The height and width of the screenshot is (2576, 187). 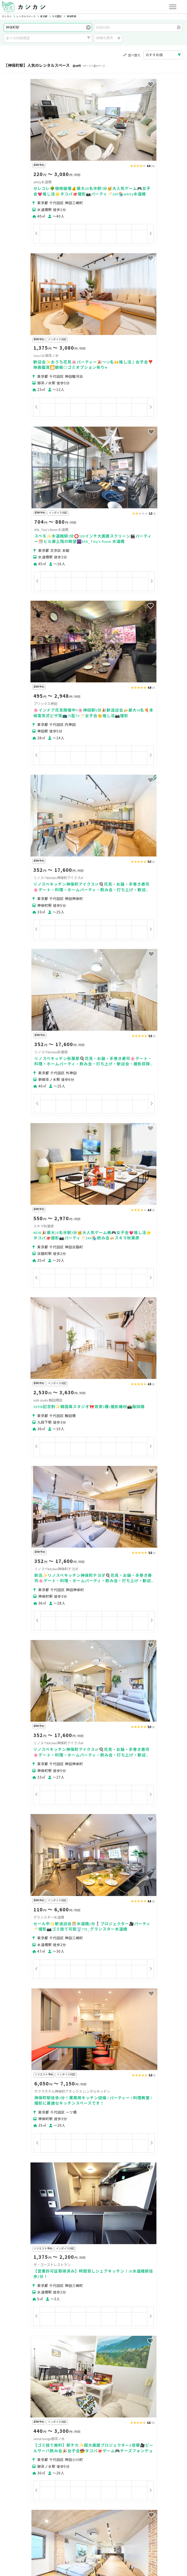 I want to click on 秋葉原駅, so click(x=130, y=2382).